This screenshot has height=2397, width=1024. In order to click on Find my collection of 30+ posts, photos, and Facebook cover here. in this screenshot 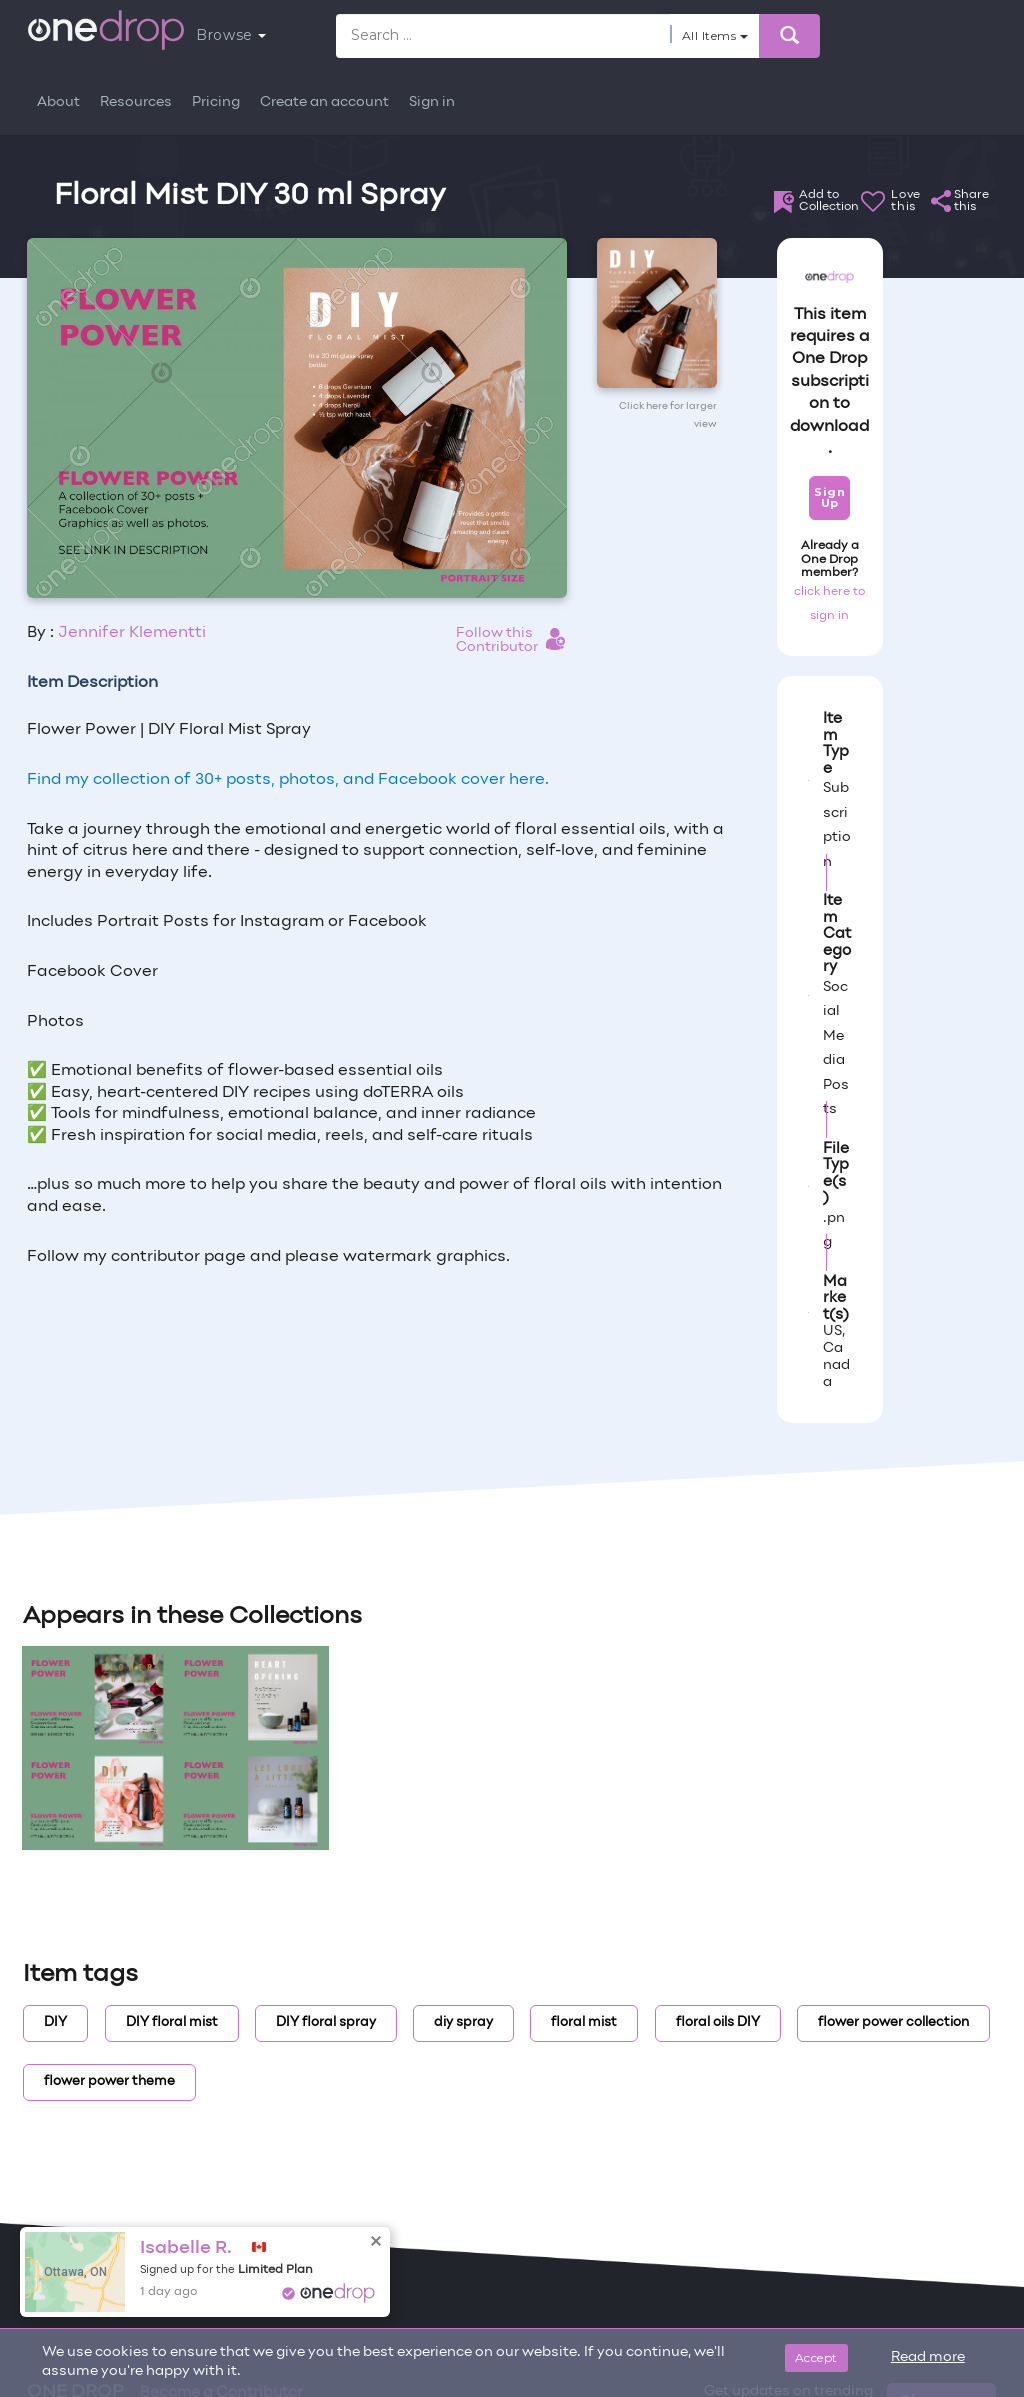, I will do `click(288, 780)`.